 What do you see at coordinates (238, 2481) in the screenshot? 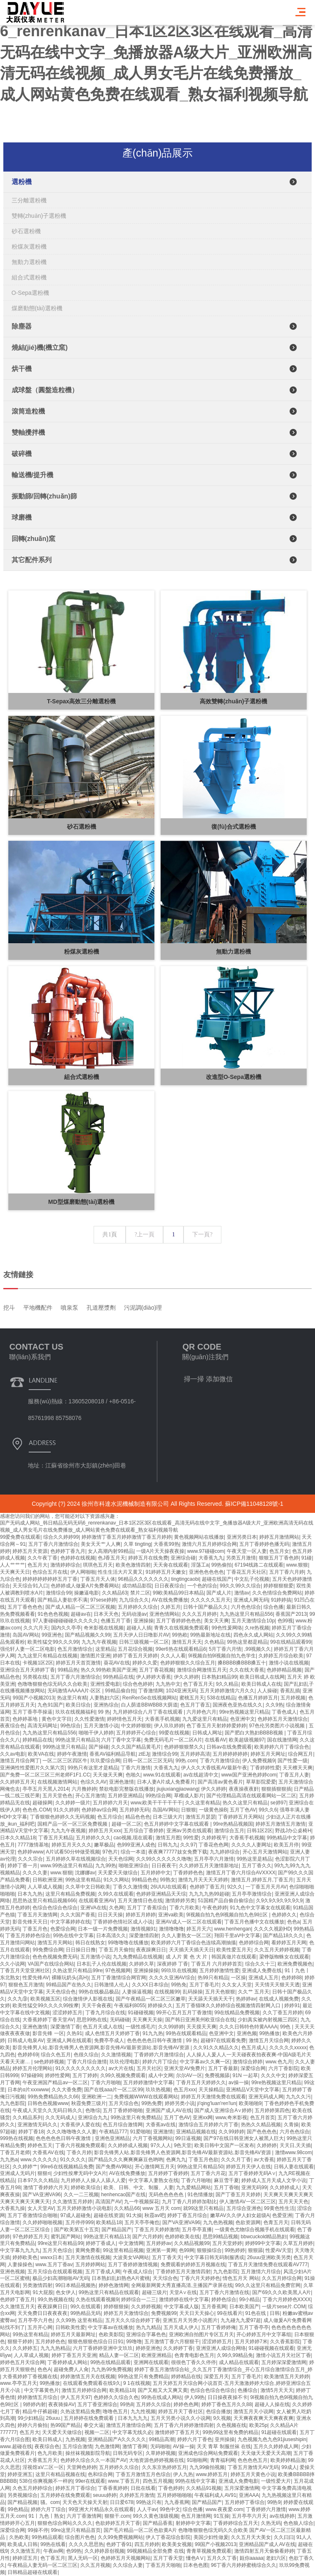
I see `亚洲成人免费电影` at bounding box center [238, 2481].